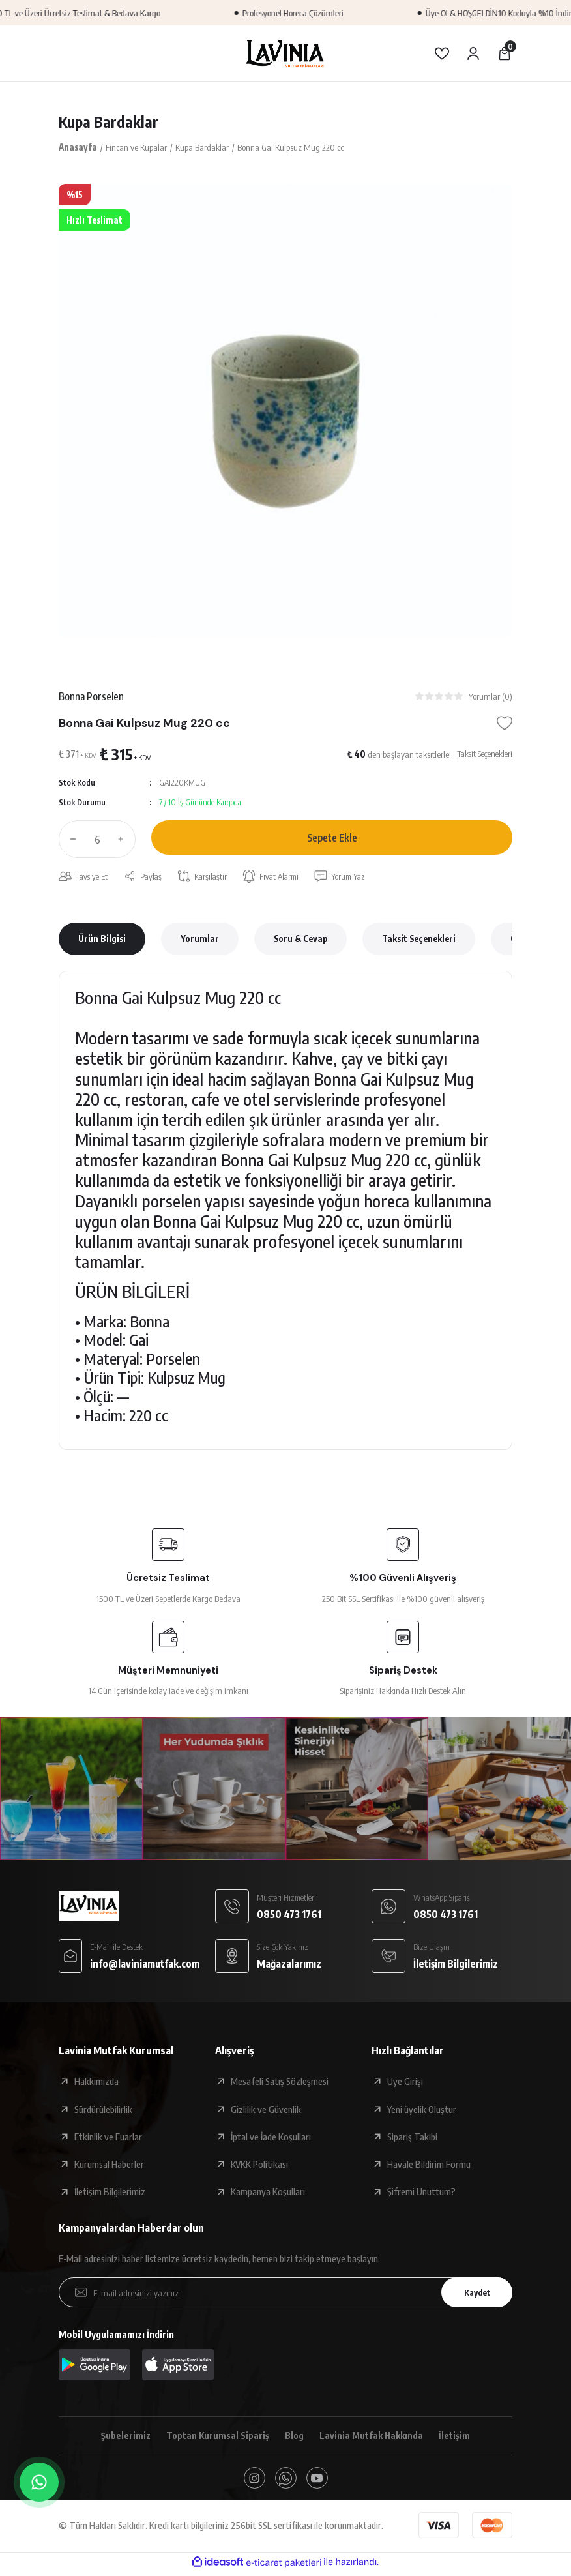 The width and height of the screenshot is (571, 2576). What do you see at coordinates (102, 940) in the screenshot?
I see `Ürün Bilgisi` at bounding box center [102, 940].